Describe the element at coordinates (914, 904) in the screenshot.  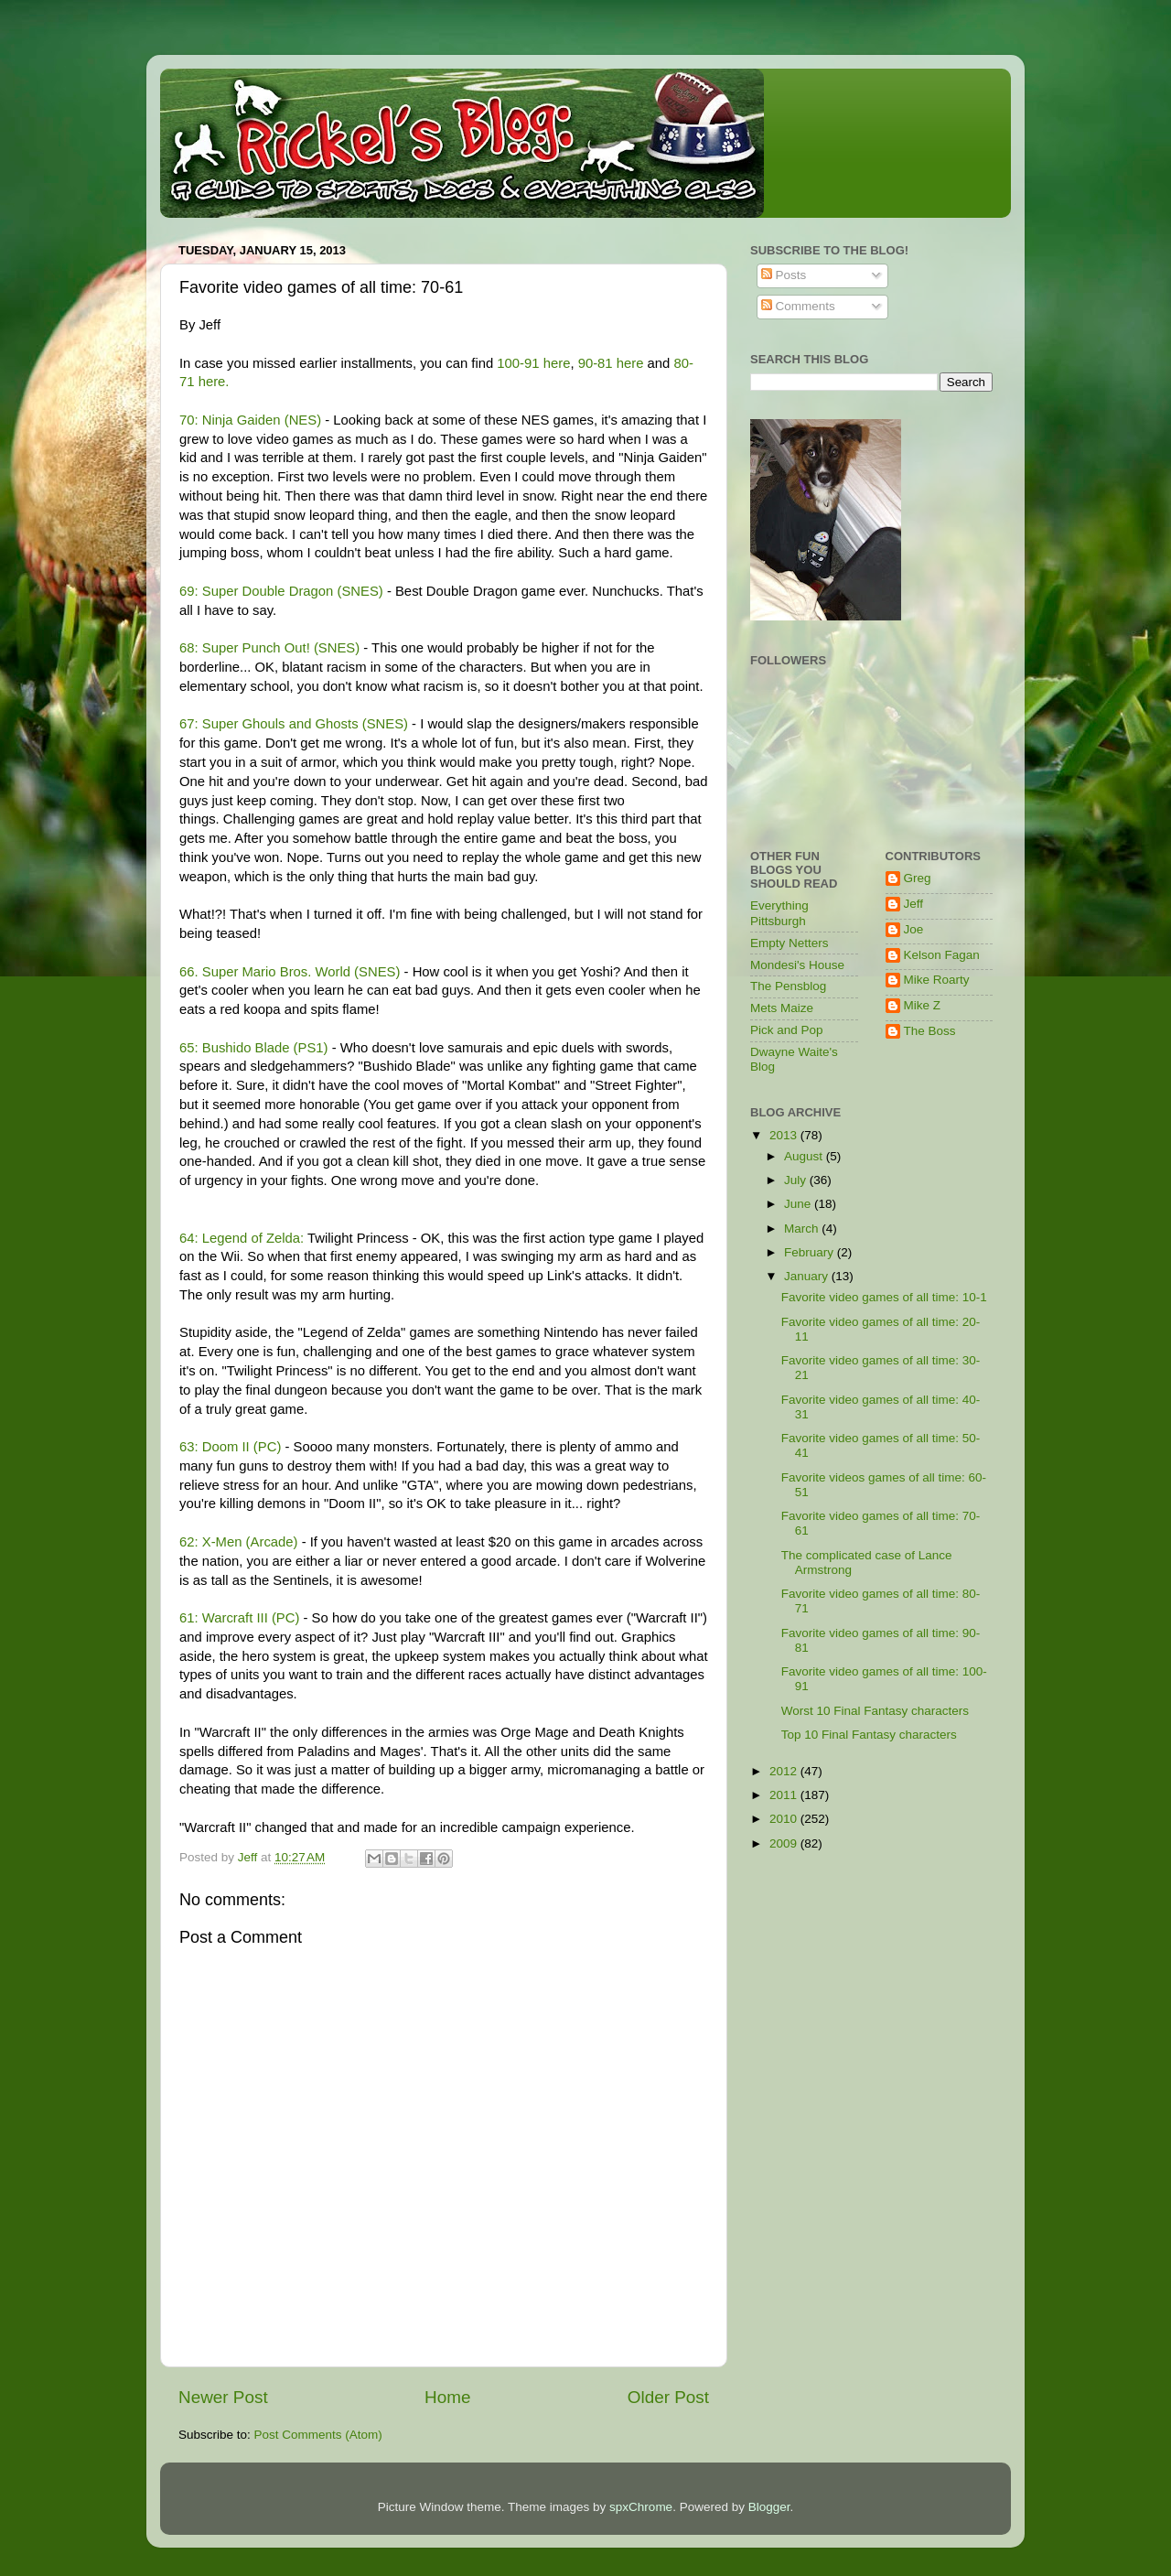
I see `Jeff` at that location.